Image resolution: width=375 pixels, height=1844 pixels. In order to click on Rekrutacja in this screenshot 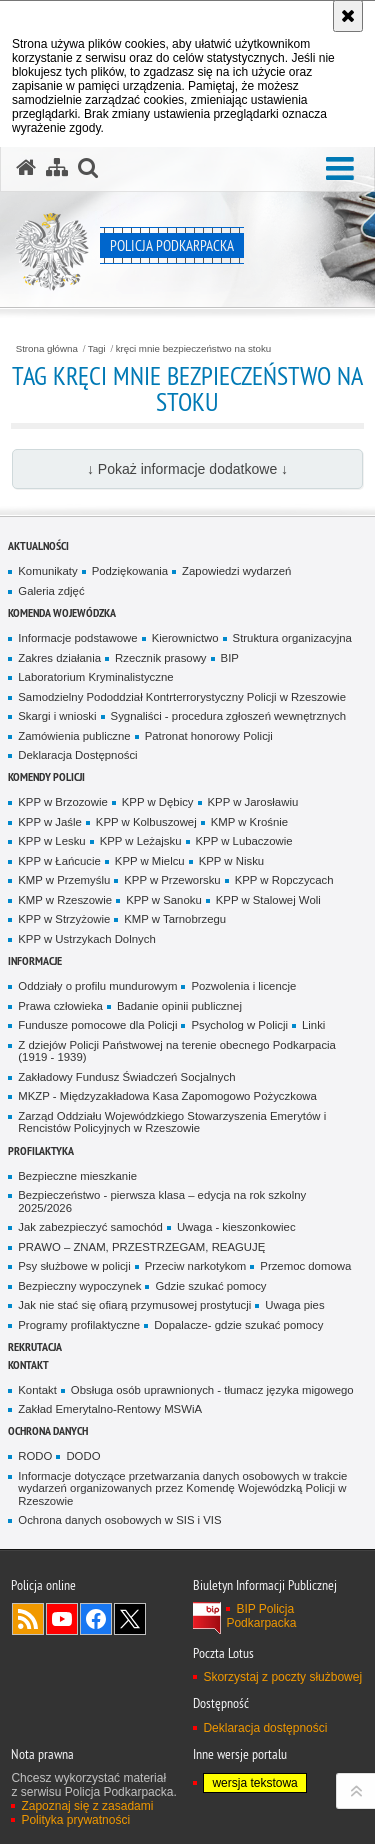, I will do `click(35, 1346)`.